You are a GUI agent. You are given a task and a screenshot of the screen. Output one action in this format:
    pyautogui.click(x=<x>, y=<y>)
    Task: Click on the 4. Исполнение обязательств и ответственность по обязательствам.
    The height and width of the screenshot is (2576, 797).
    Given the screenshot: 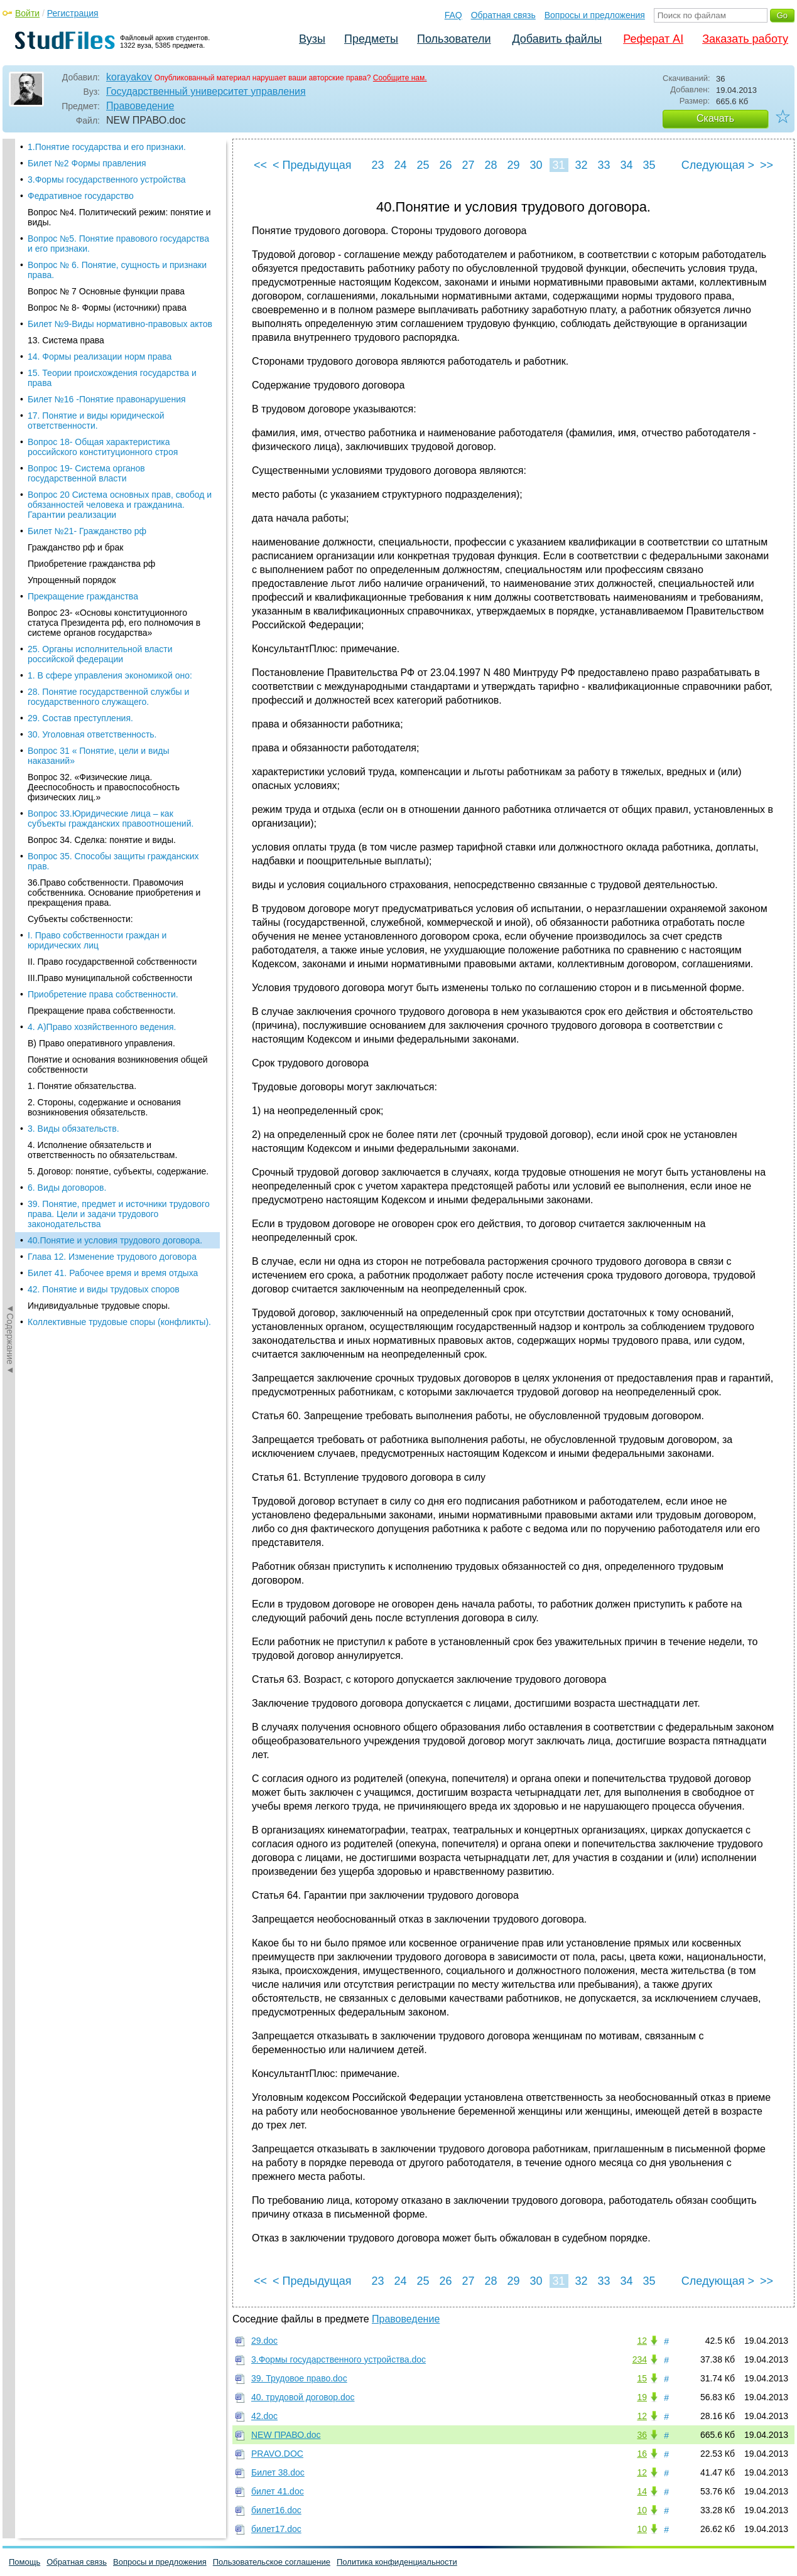 What is the action you would take?
    pyautogui.click(x=102, y=398)
    